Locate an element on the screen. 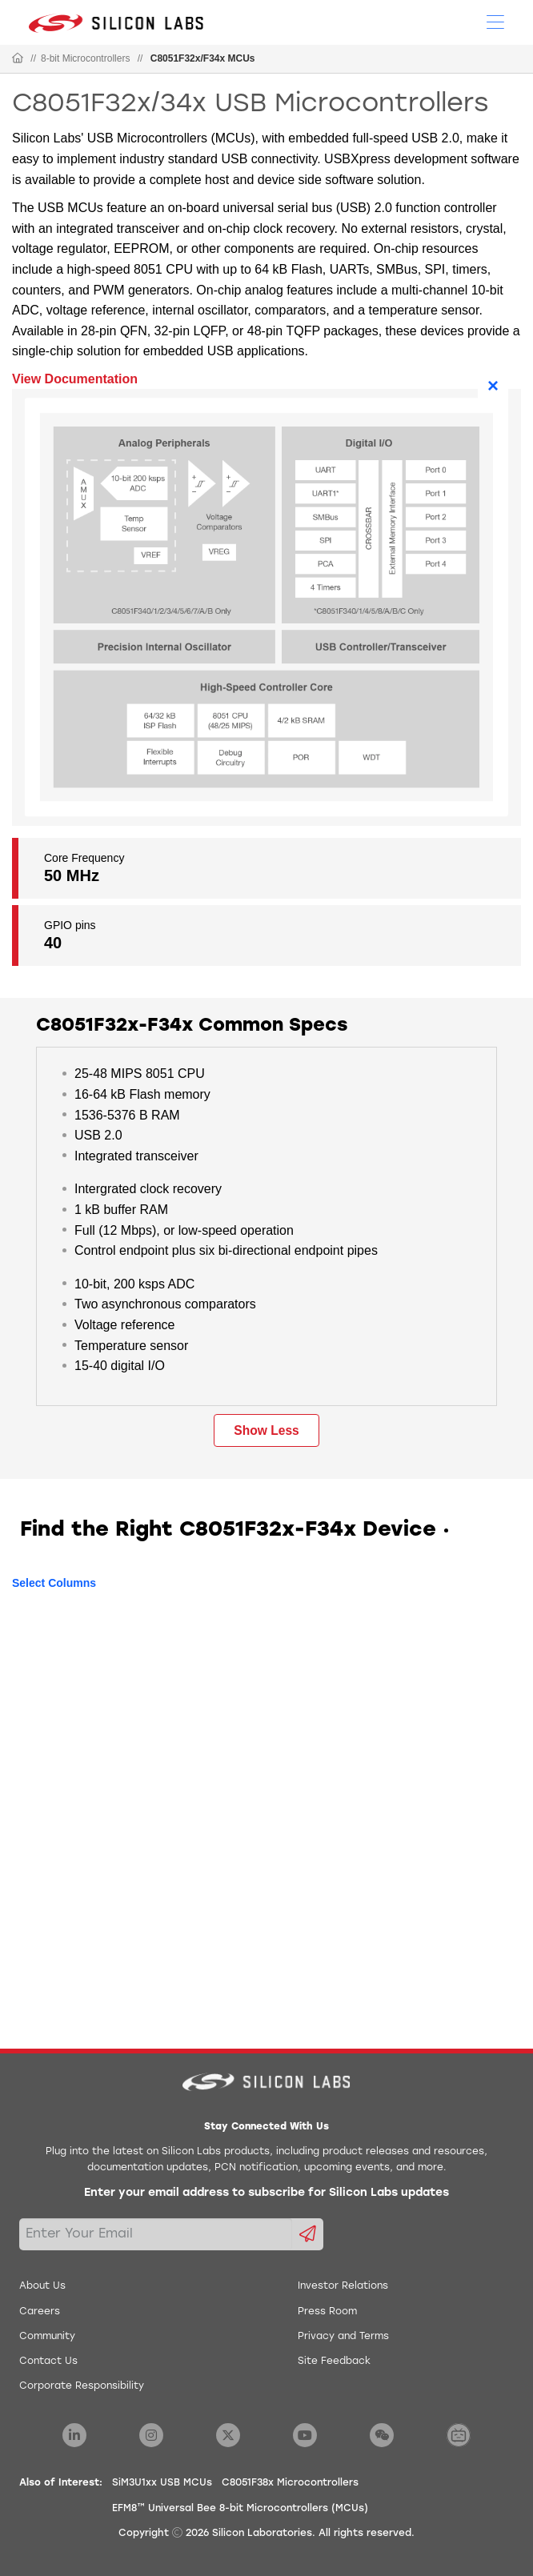  Press Room is located at coordinates (327, 2312).